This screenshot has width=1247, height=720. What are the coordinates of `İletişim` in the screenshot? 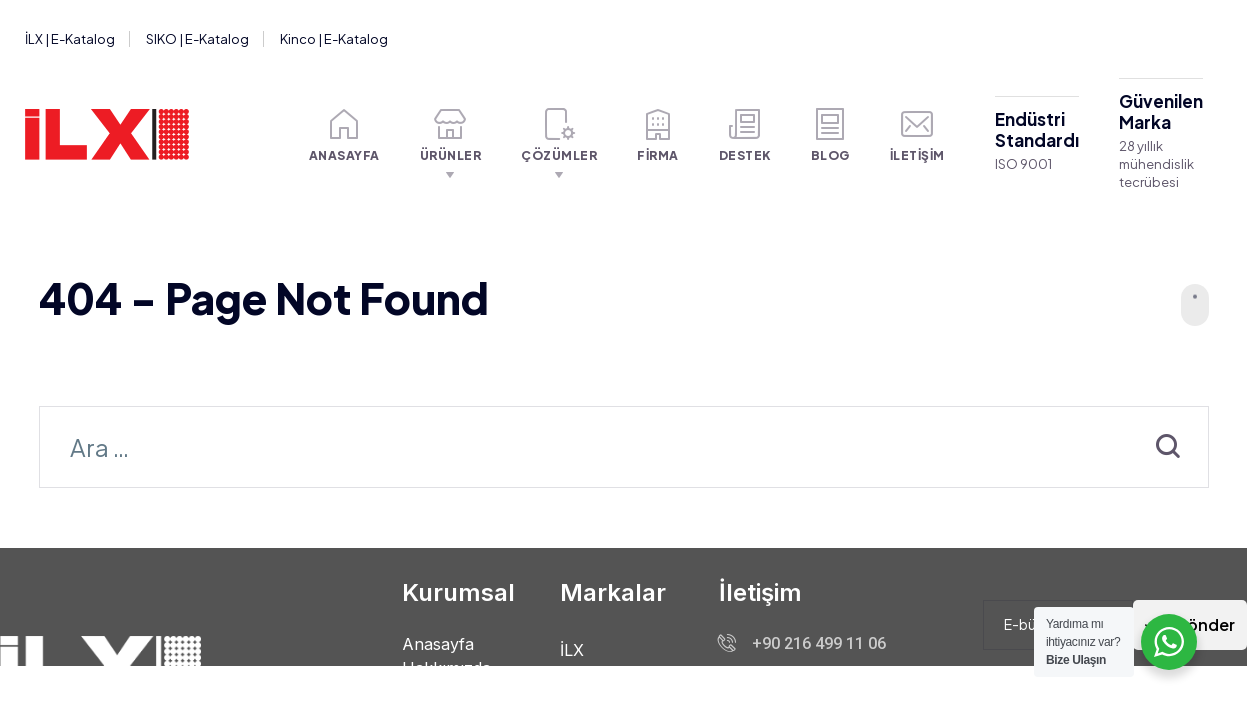 It's located at (917, 135).